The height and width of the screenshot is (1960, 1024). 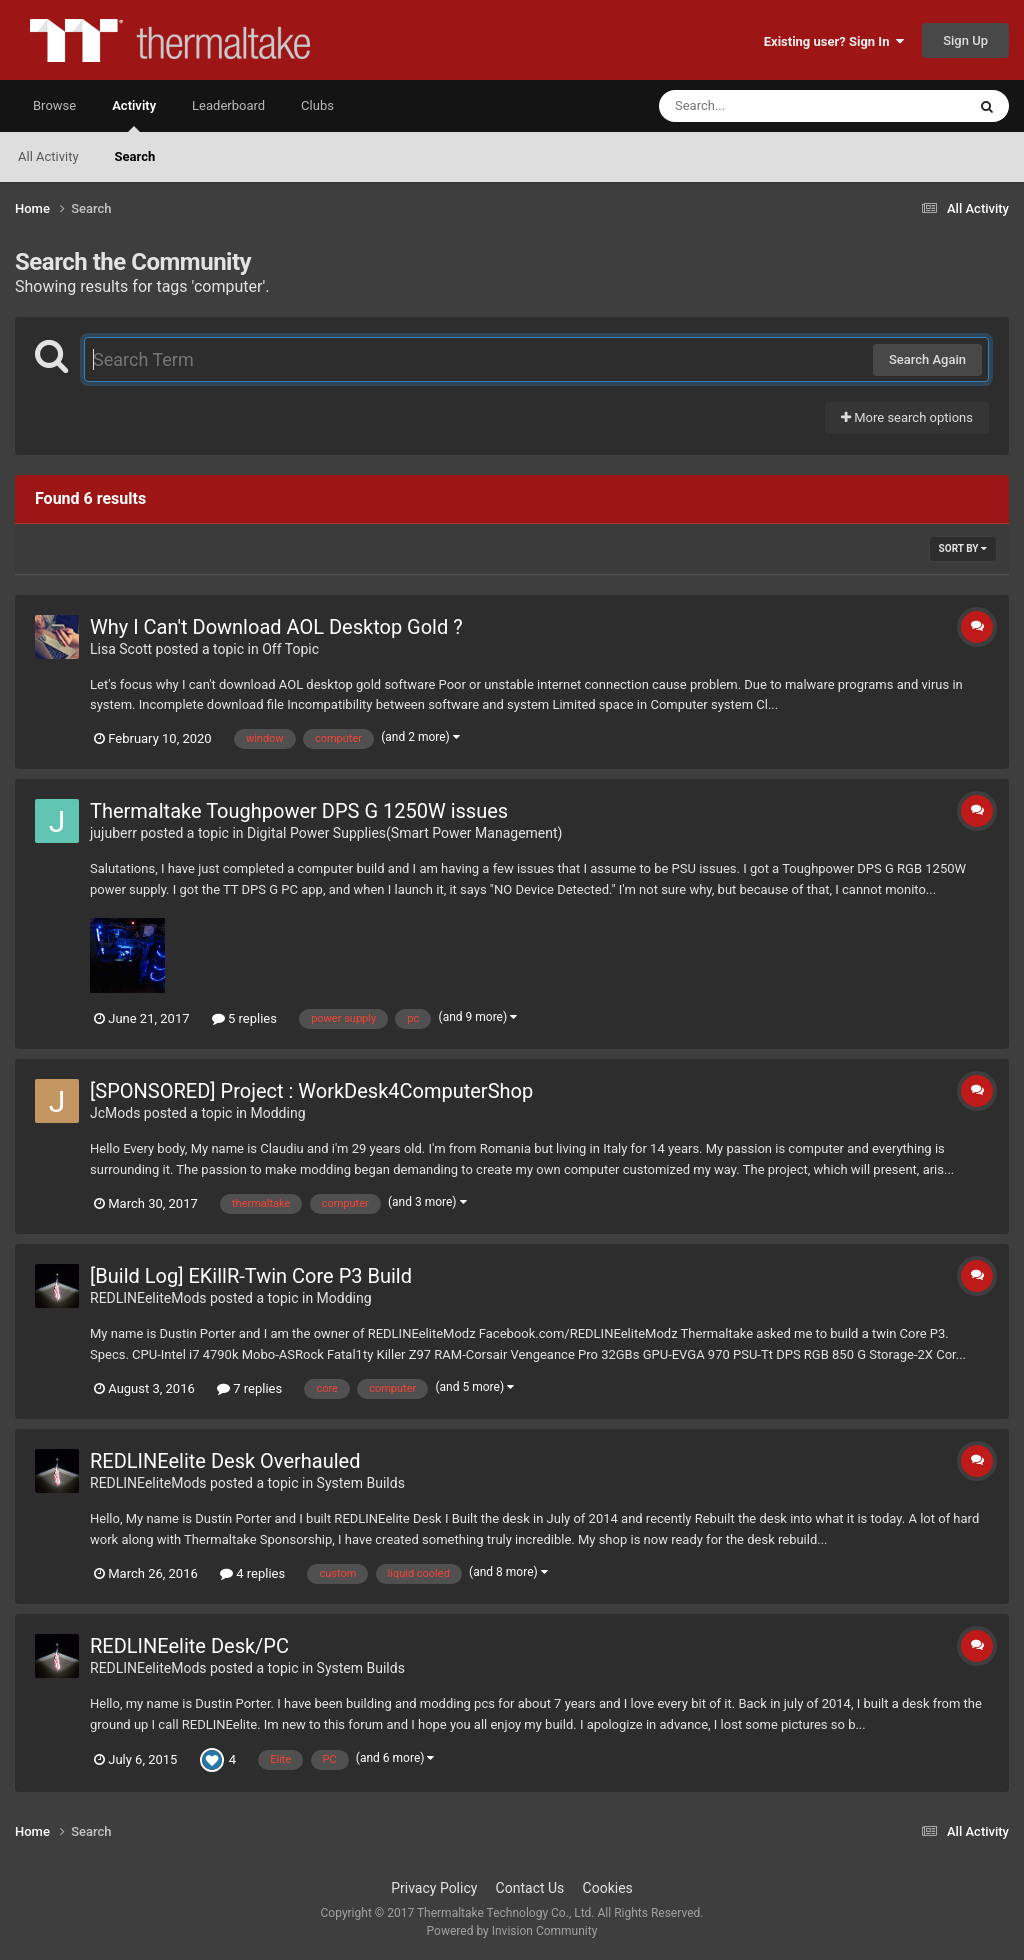 I want to click on Activity, so click(x=134, y=115).